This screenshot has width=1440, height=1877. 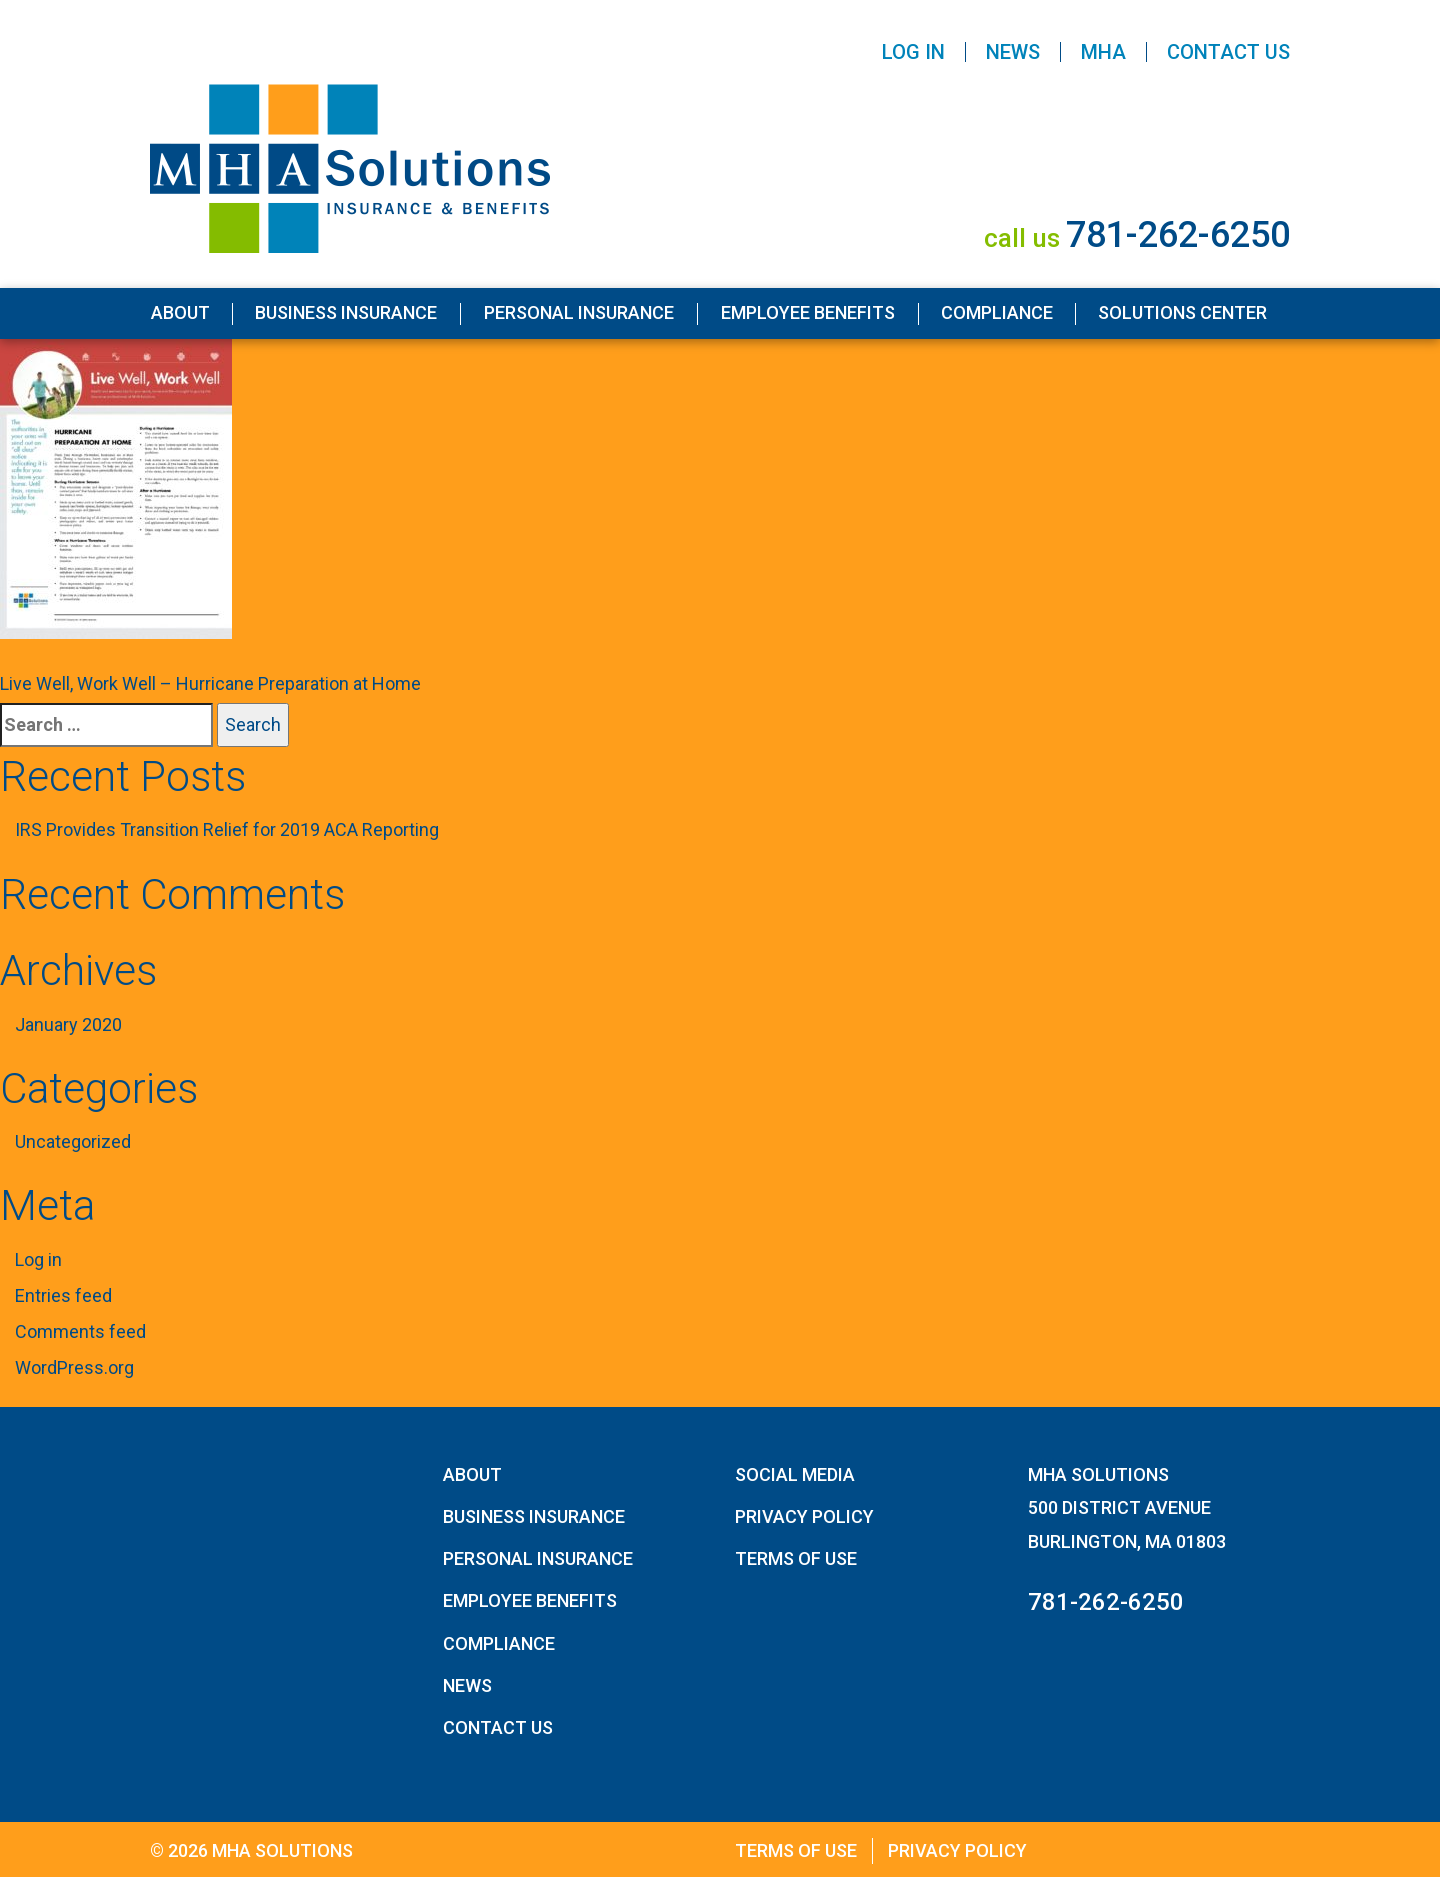 What do you see at coordinates (38, 1259) in the screenshot?
I see `Log in` at bounding box center [38, 1259].